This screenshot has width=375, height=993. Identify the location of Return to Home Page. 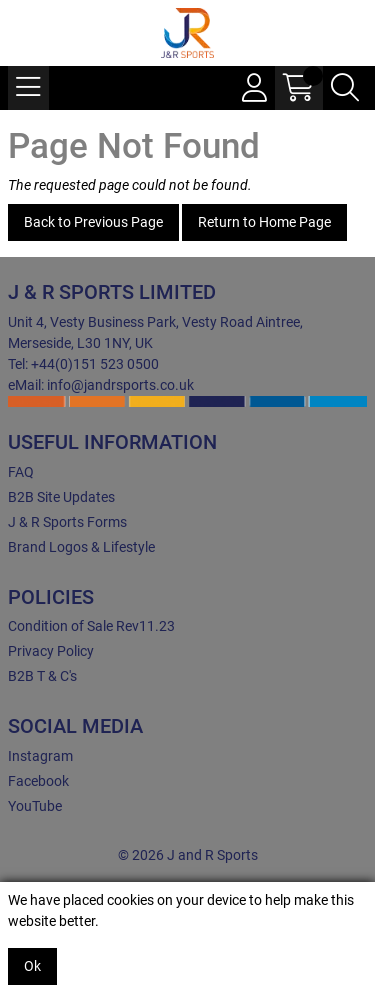
(264, 222).